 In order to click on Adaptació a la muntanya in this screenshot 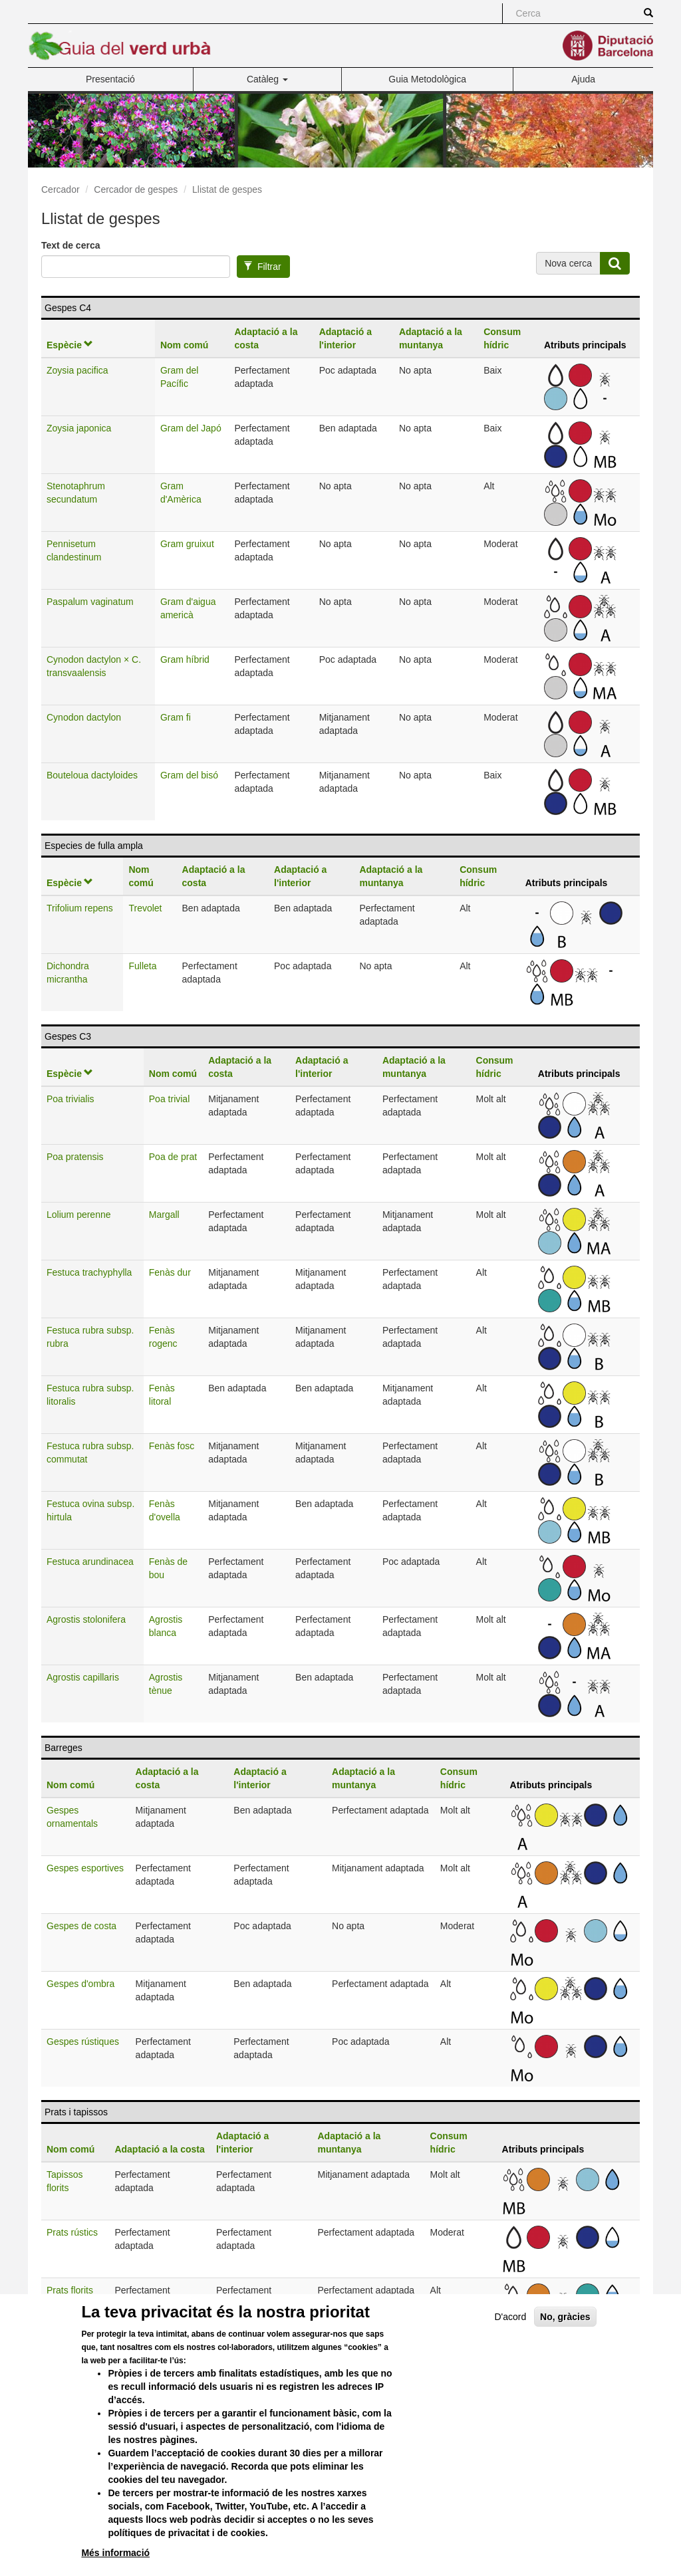, I will do `click(430, 338)`.